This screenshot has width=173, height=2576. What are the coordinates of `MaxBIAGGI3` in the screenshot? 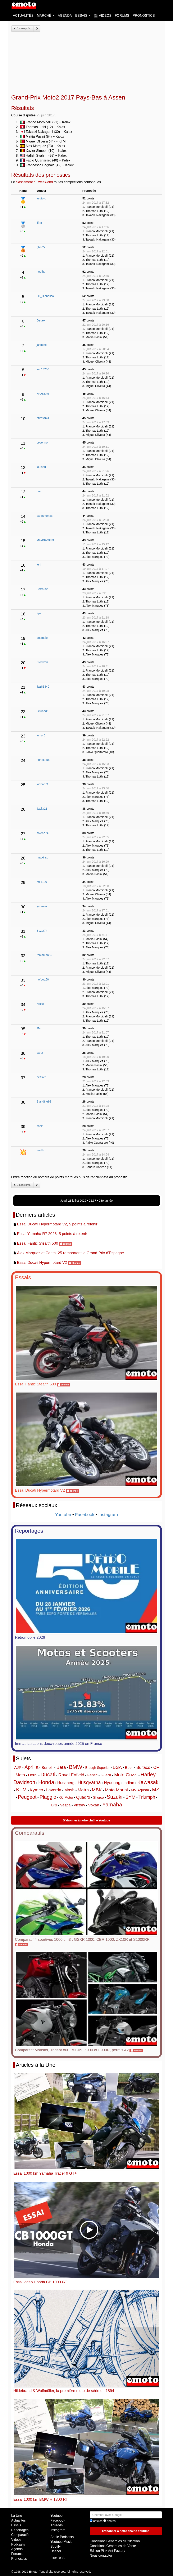 It's located at (45, 540).